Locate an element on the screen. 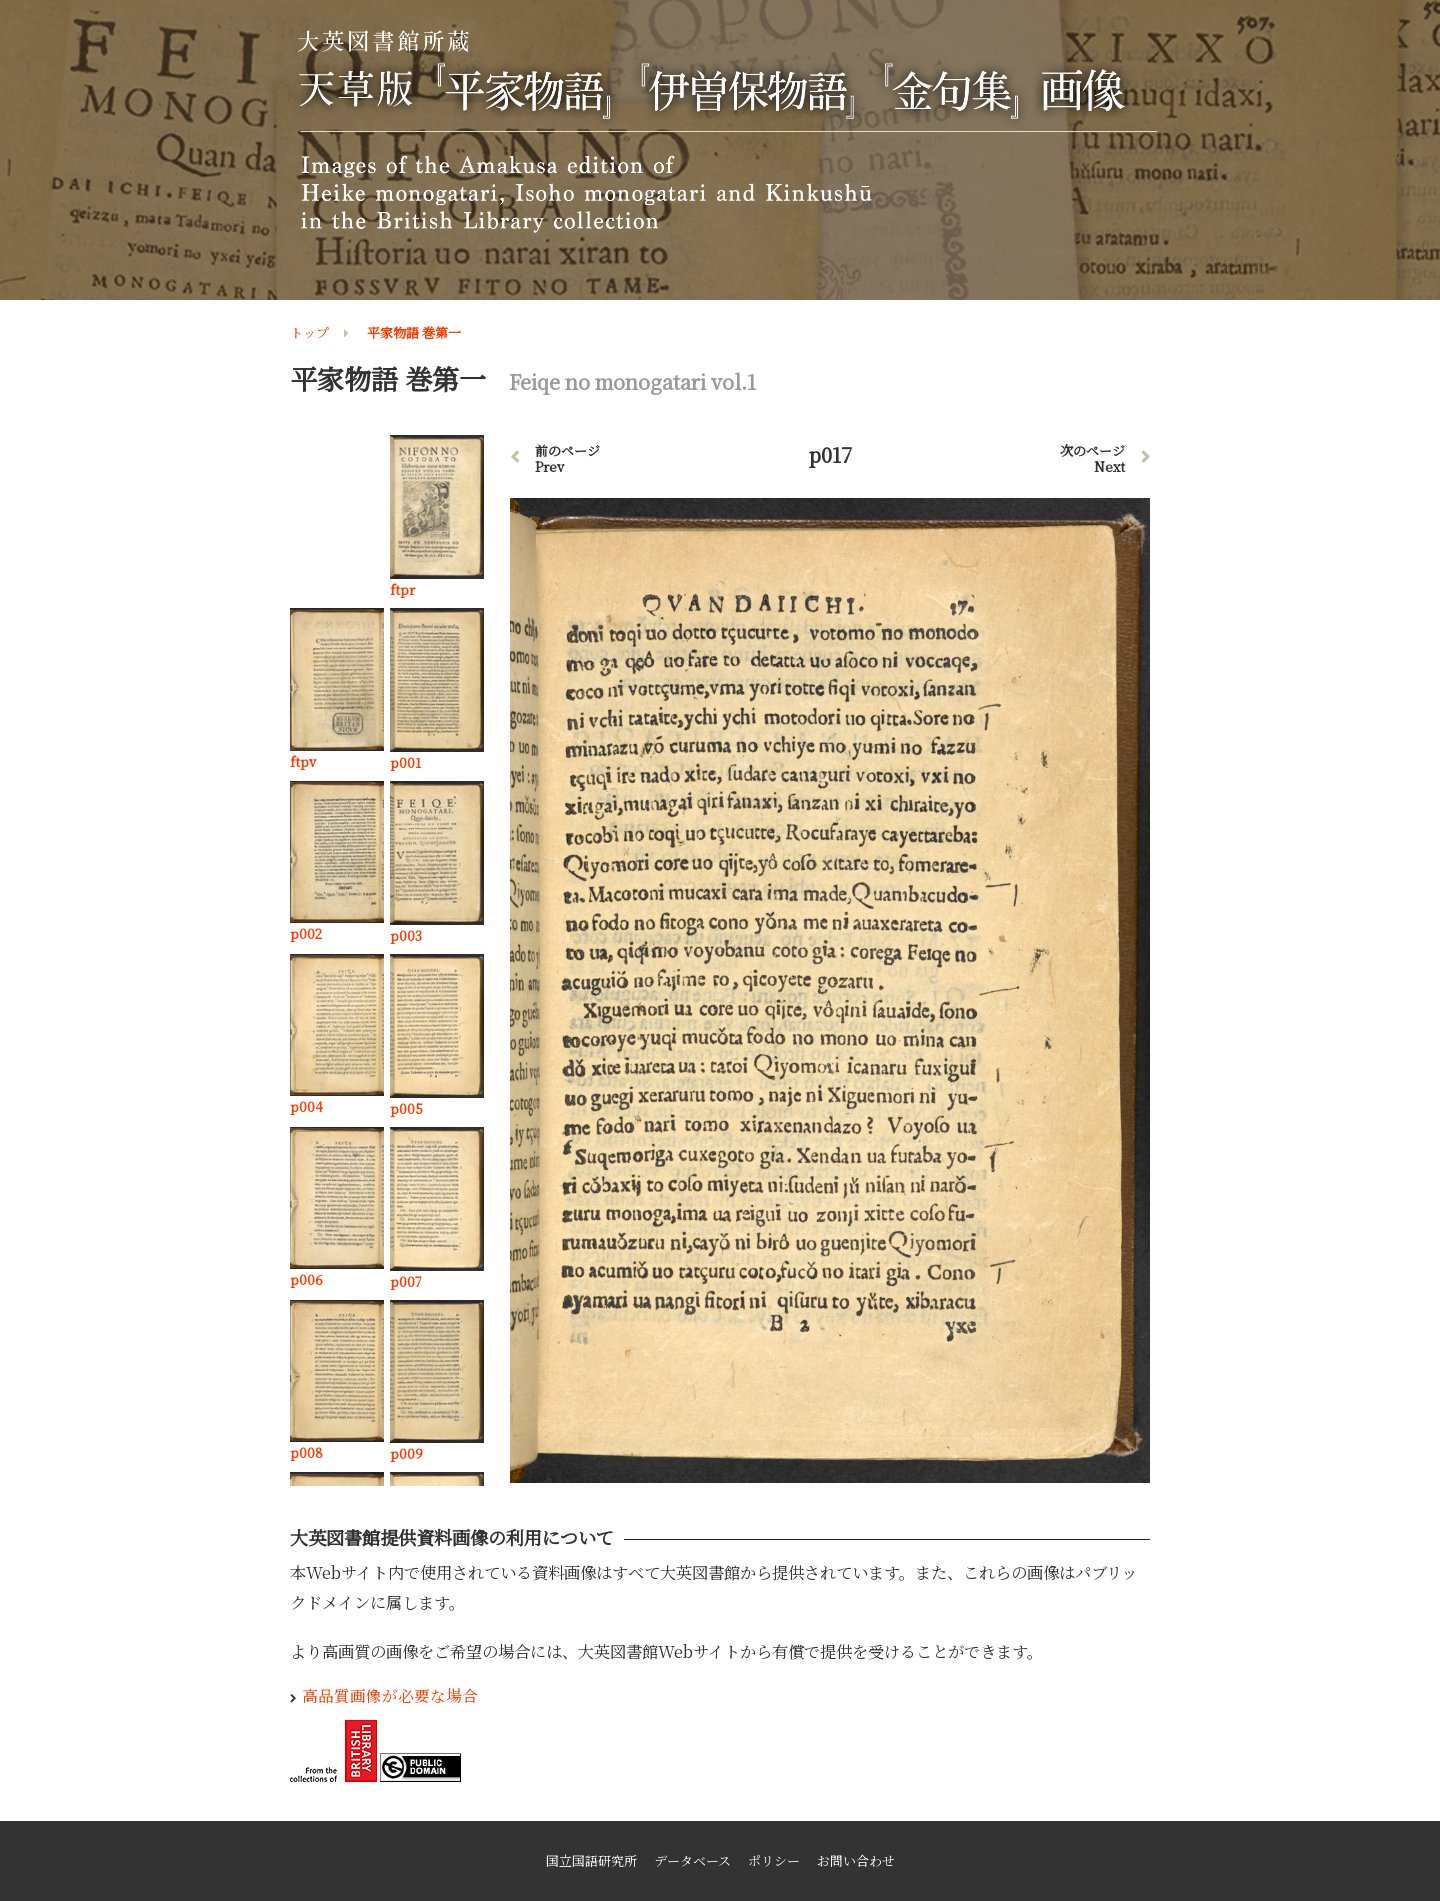 This screenshot has height=1901, width=1440. 平家物語 巻第一 is located at coordinates (414, 332).